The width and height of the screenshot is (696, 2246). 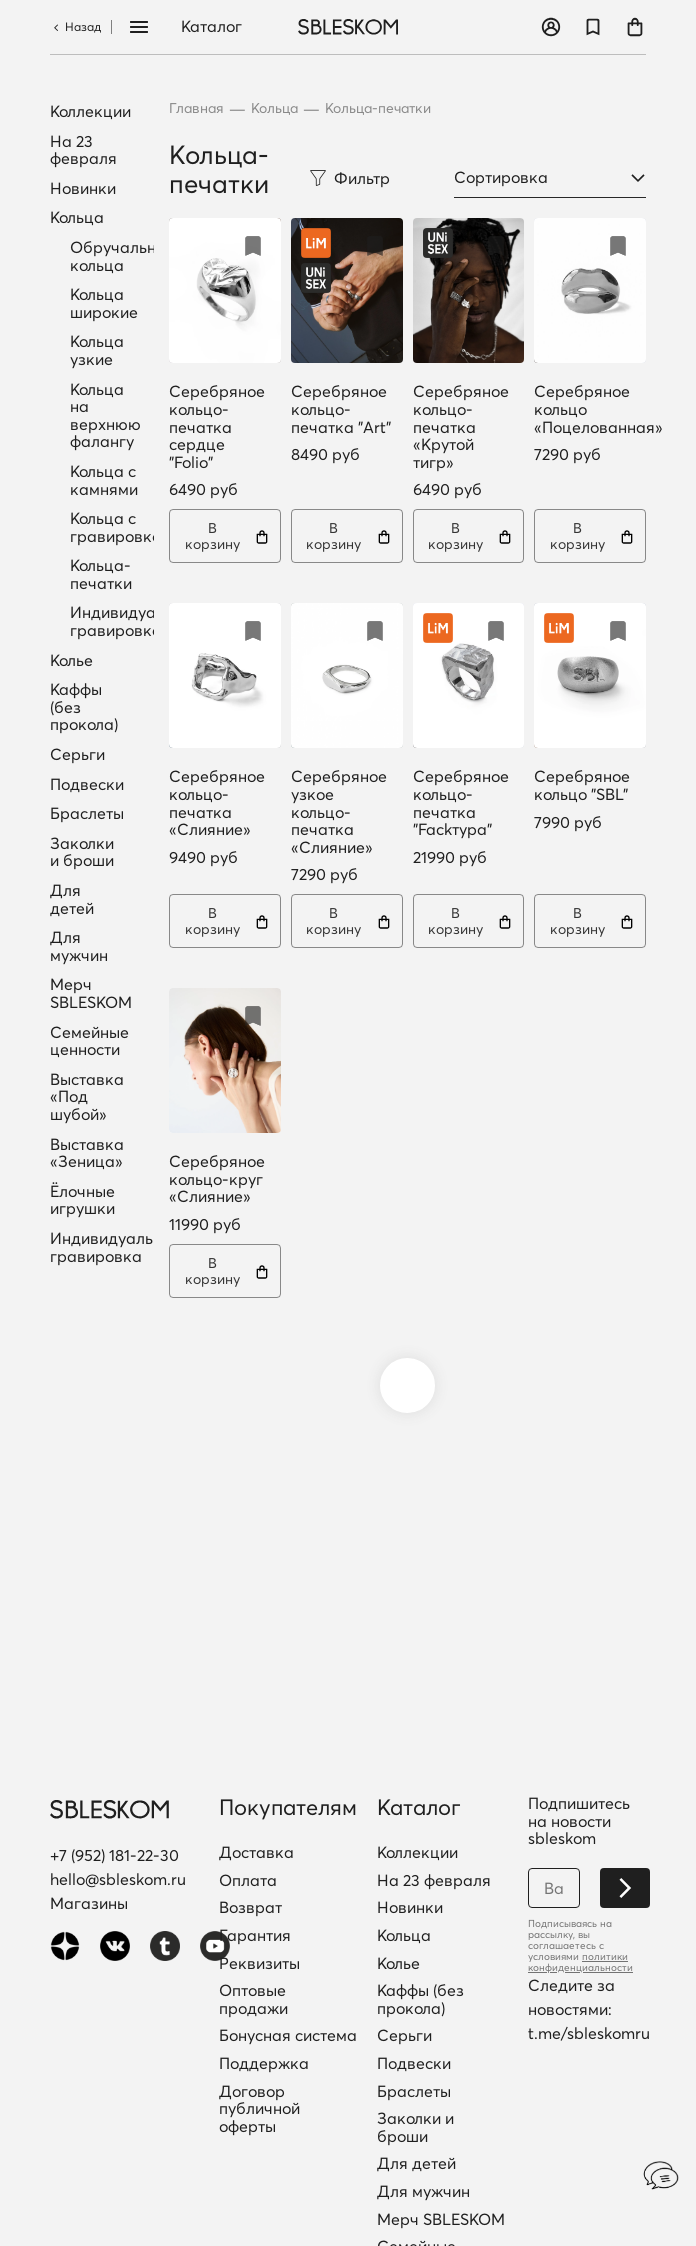 I want to click on Реквизиты, so click(x=259, y=1964).